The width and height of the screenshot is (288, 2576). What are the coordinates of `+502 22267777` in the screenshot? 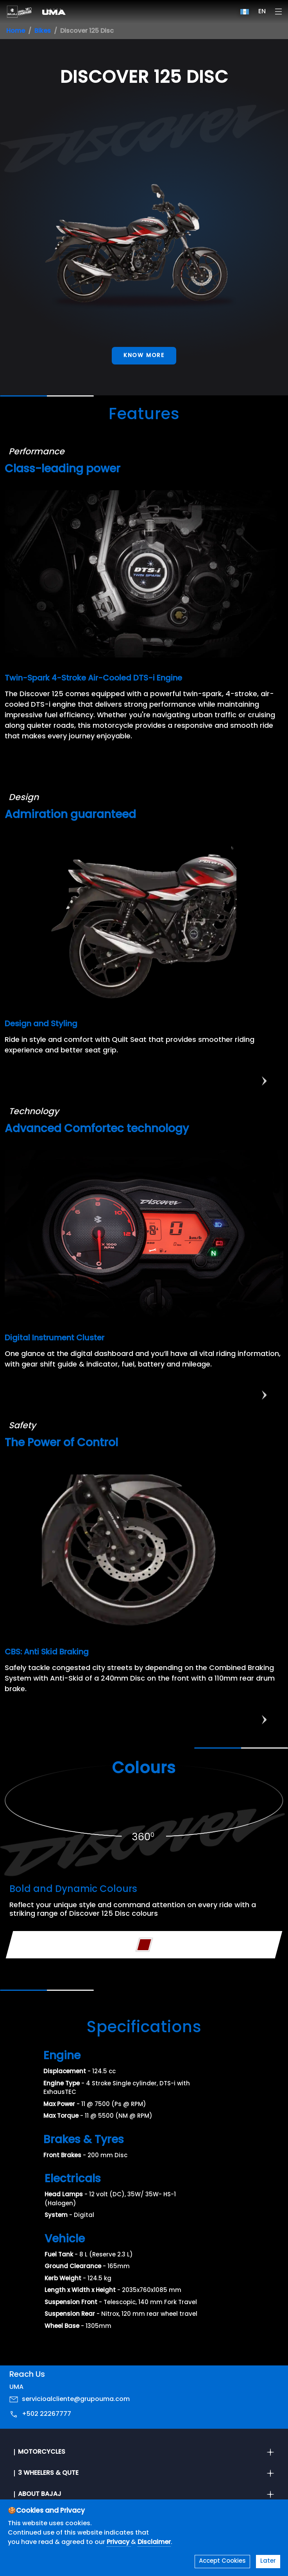 It's located at (46, 2414).